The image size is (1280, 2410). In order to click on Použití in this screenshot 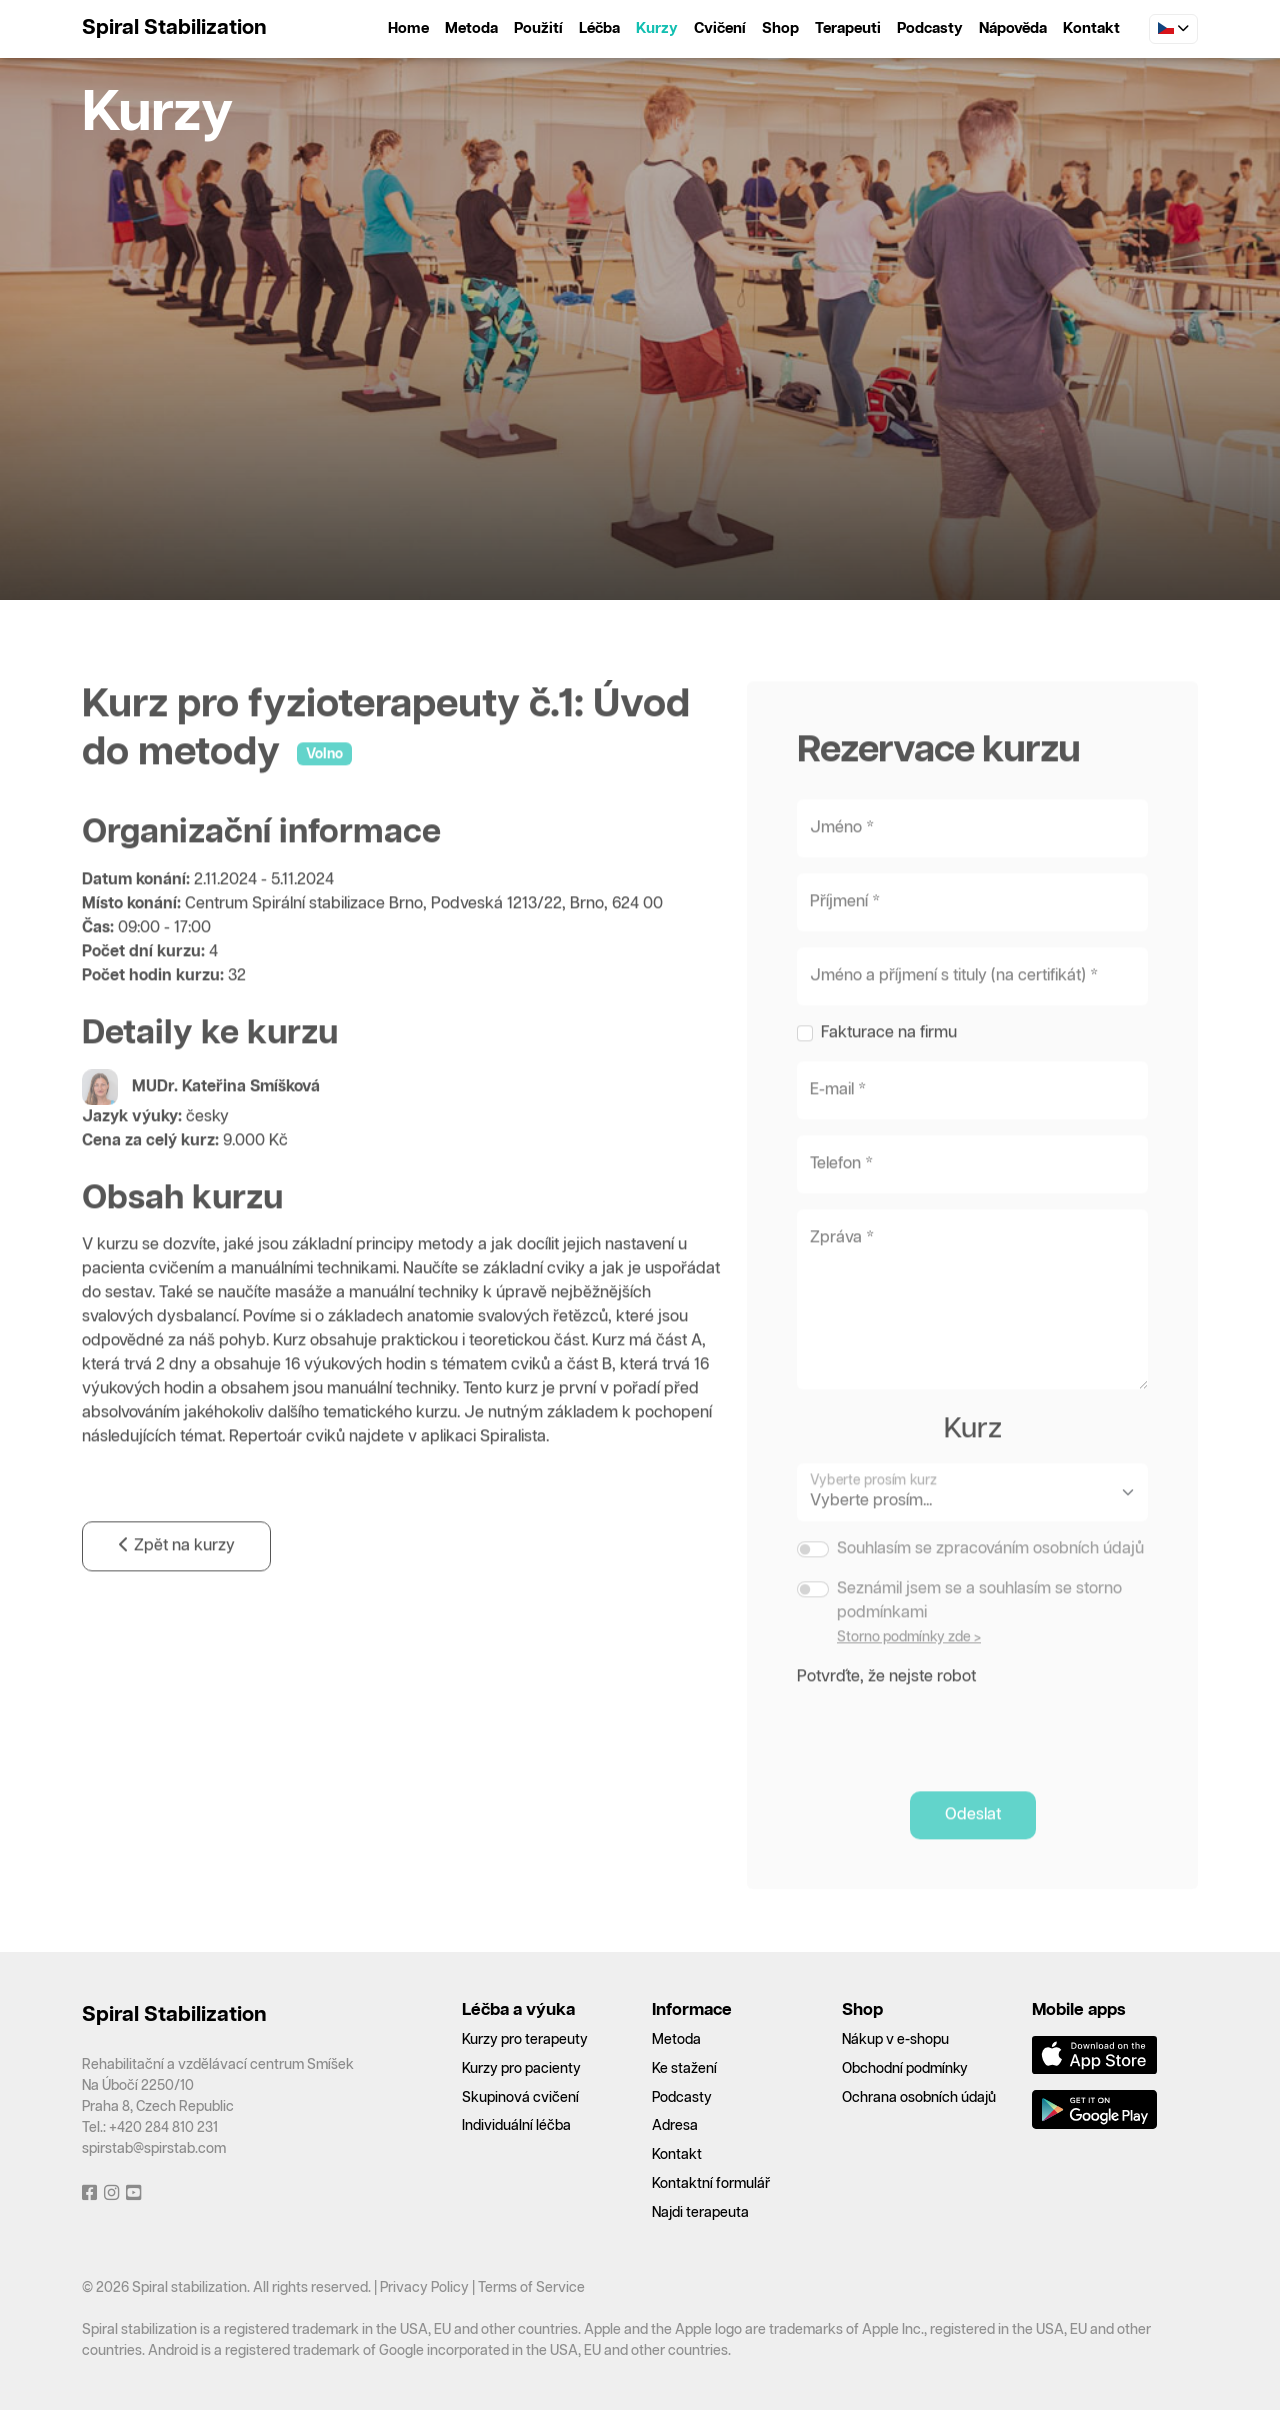, I will do `click(538, 28)`.